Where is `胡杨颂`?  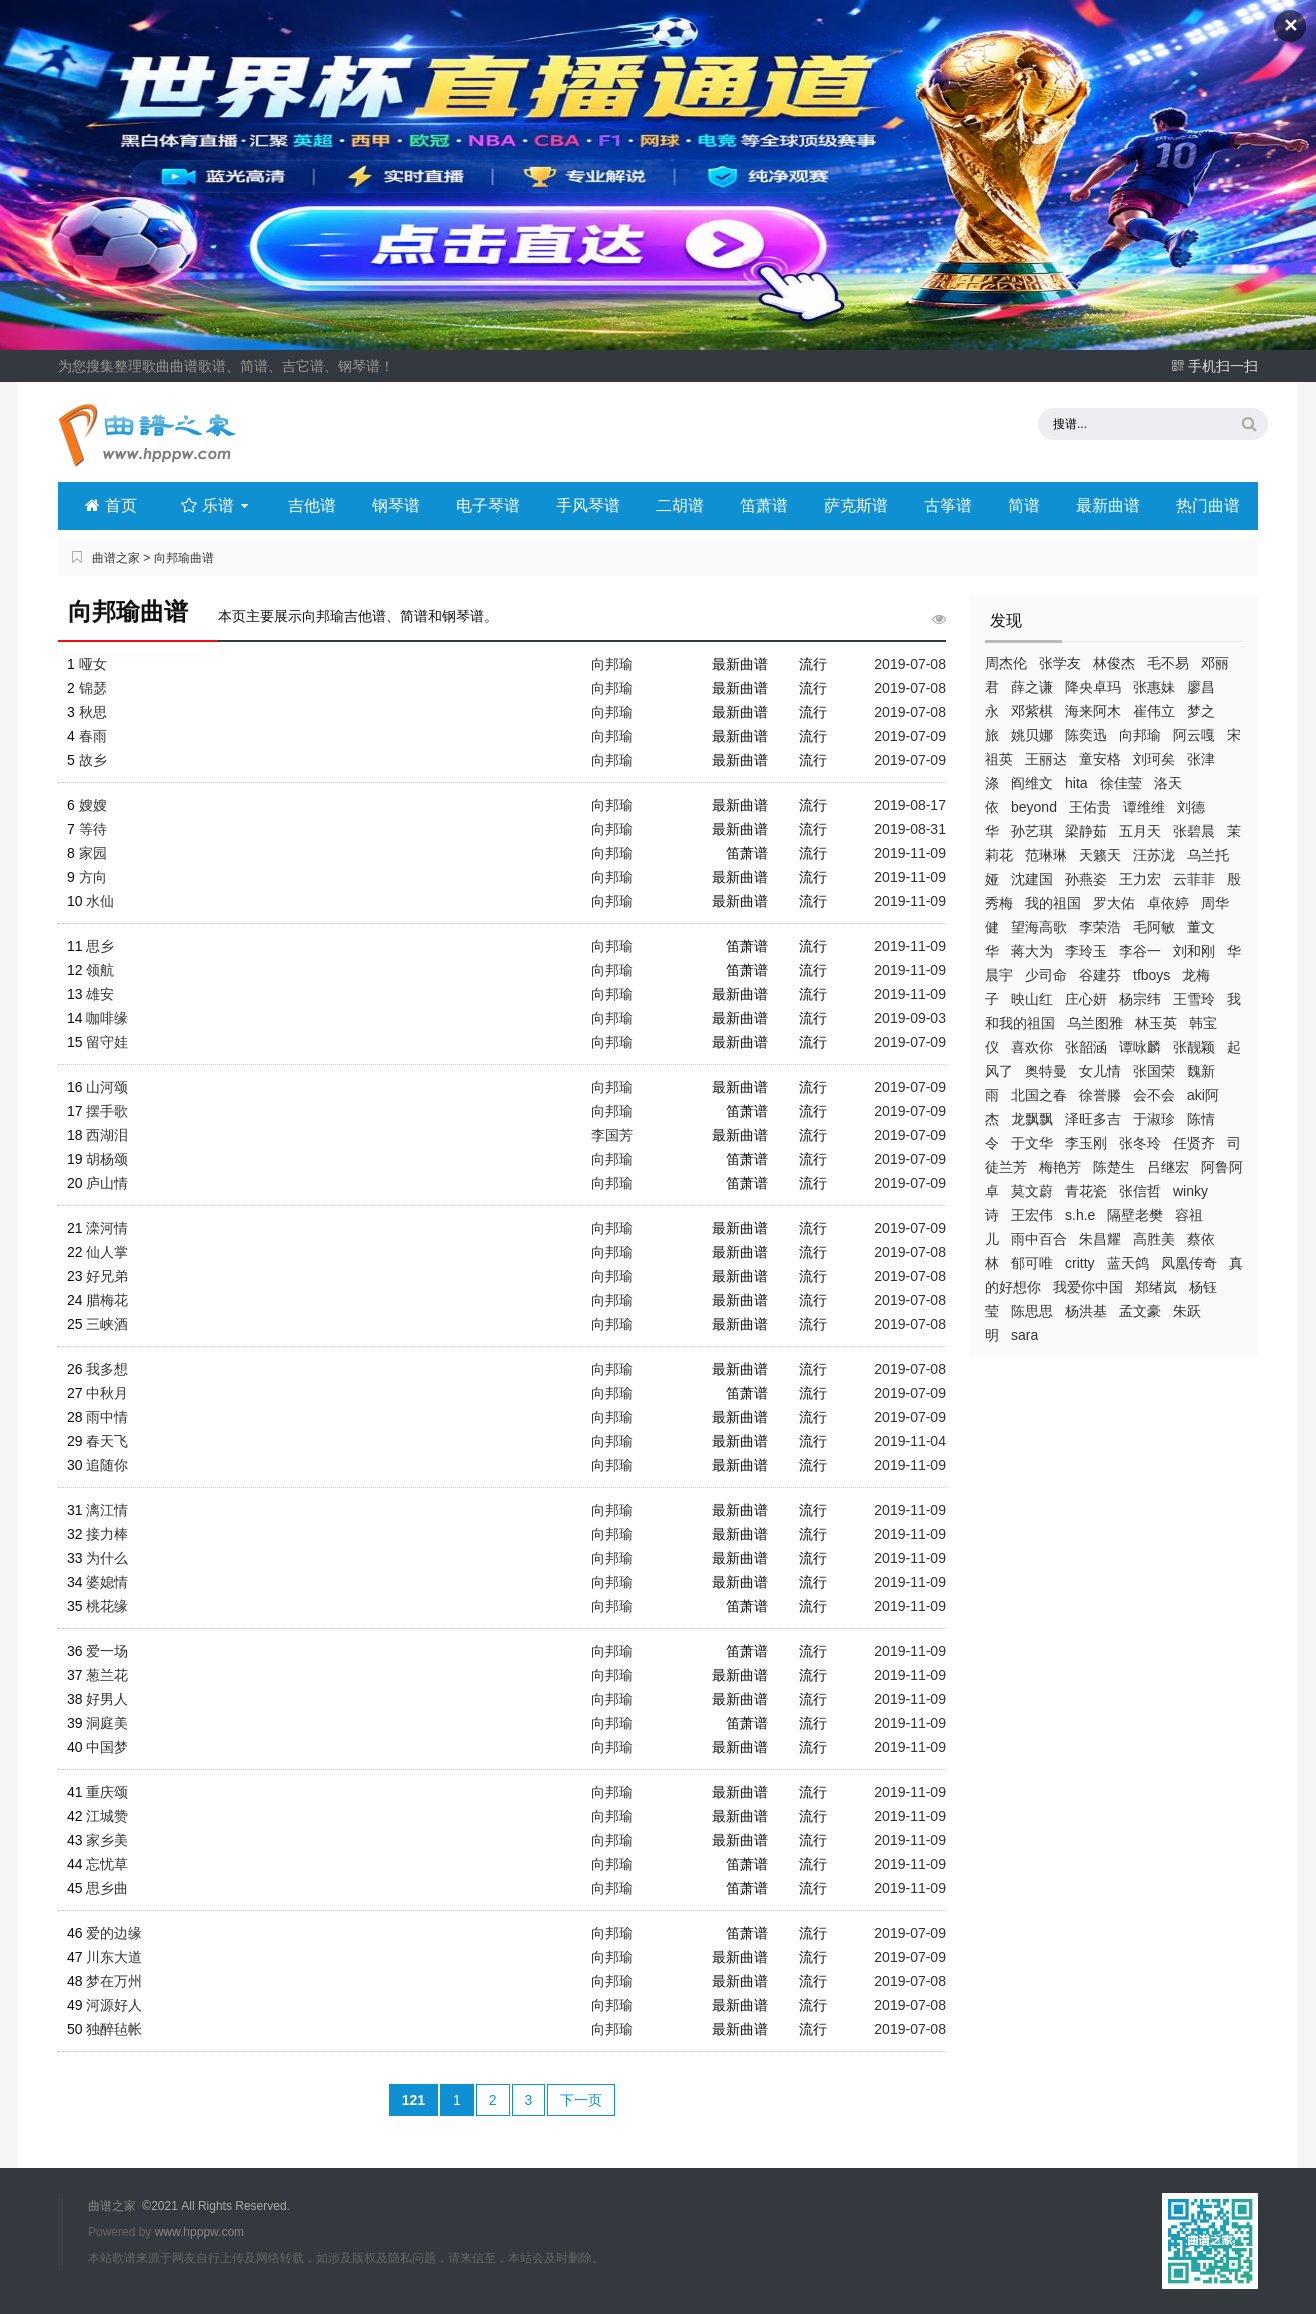 胡杨颂 is located at coordinates (107, 1159).